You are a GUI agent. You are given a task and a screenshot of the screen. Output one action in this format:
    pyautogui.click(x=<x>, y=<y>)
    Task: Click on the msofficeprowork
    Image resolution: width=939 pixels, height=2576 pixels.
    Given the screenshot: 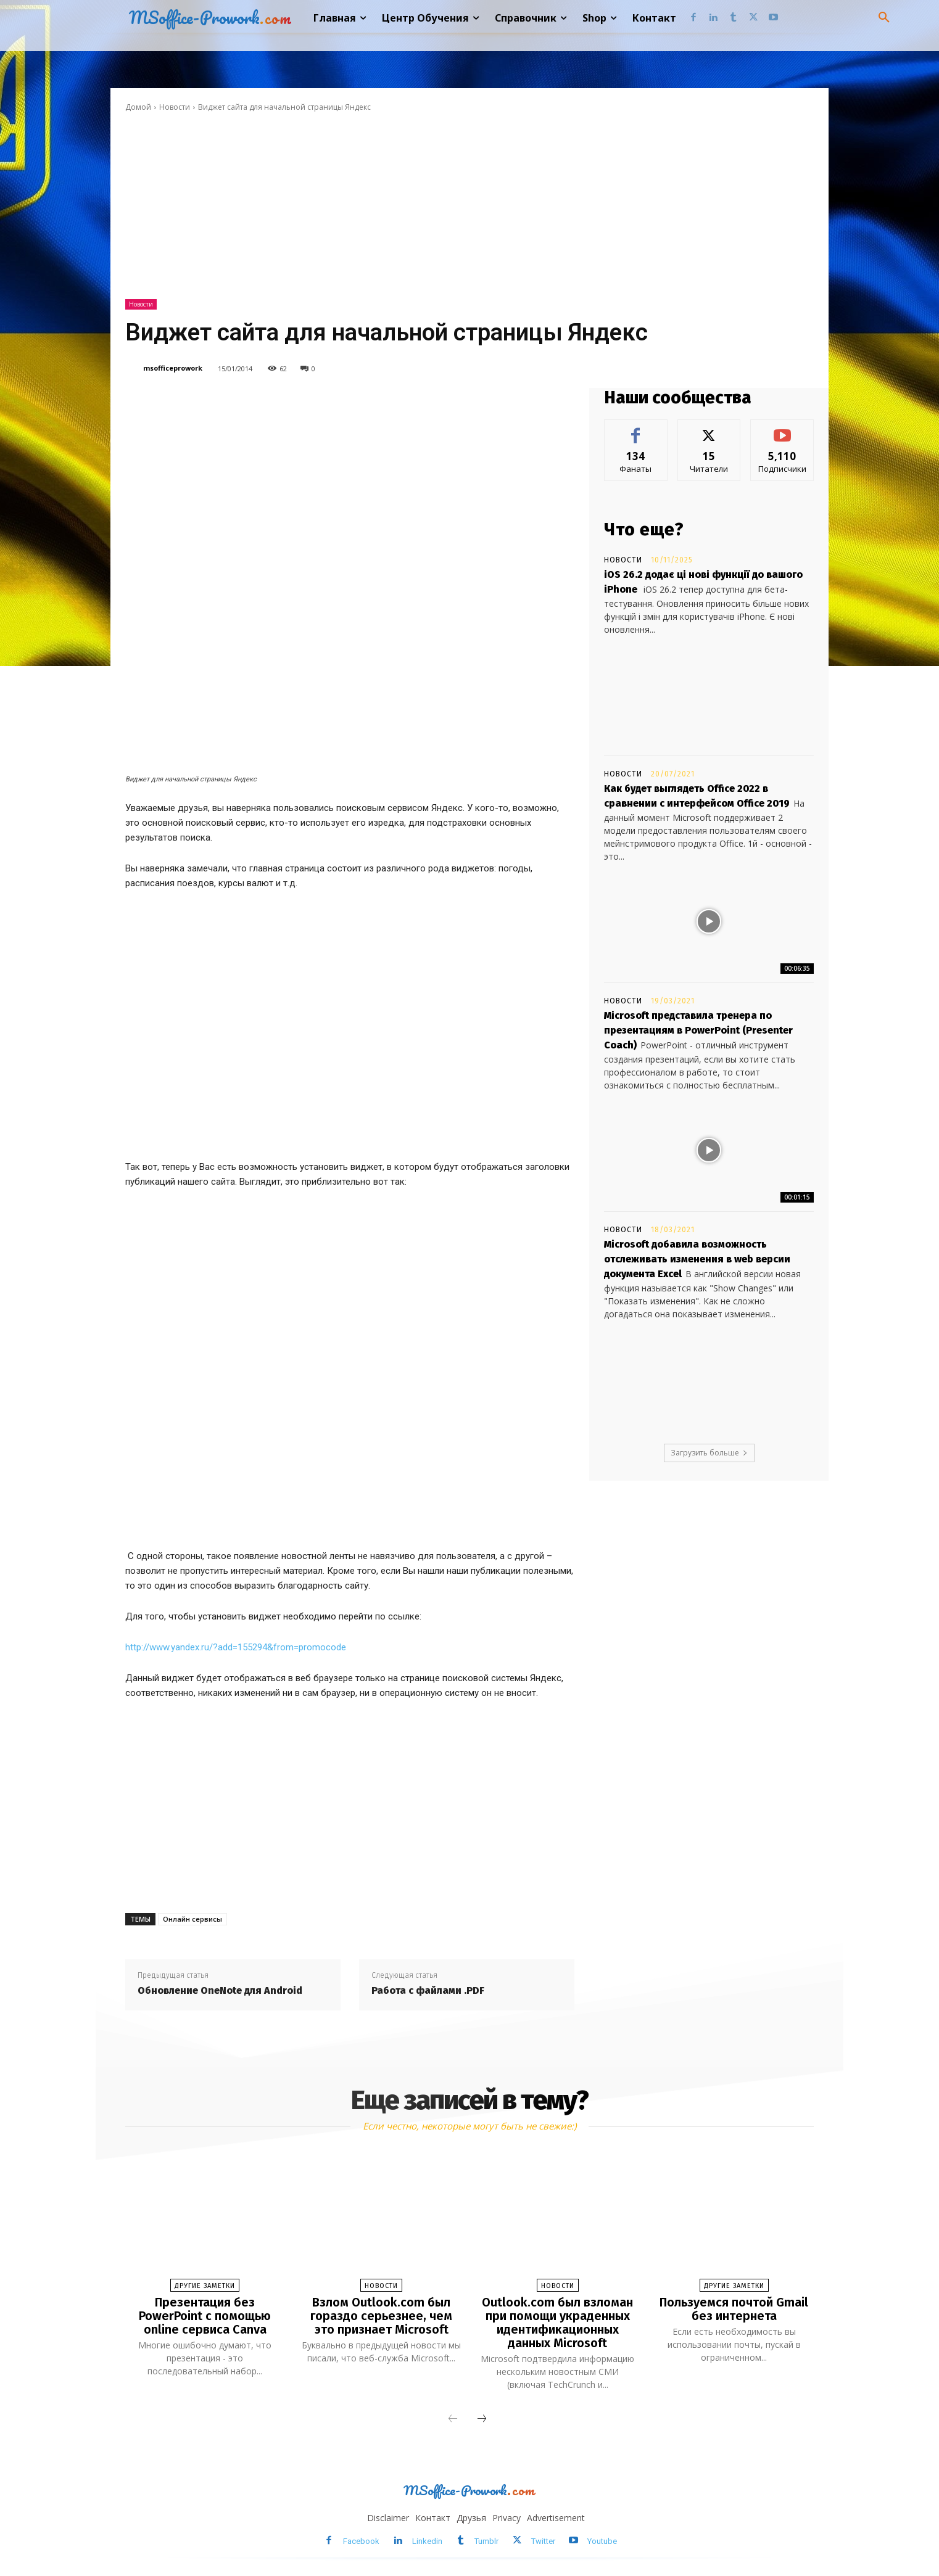 What is the action you would take?
    pyautogui.click(x=172, y=367)
    